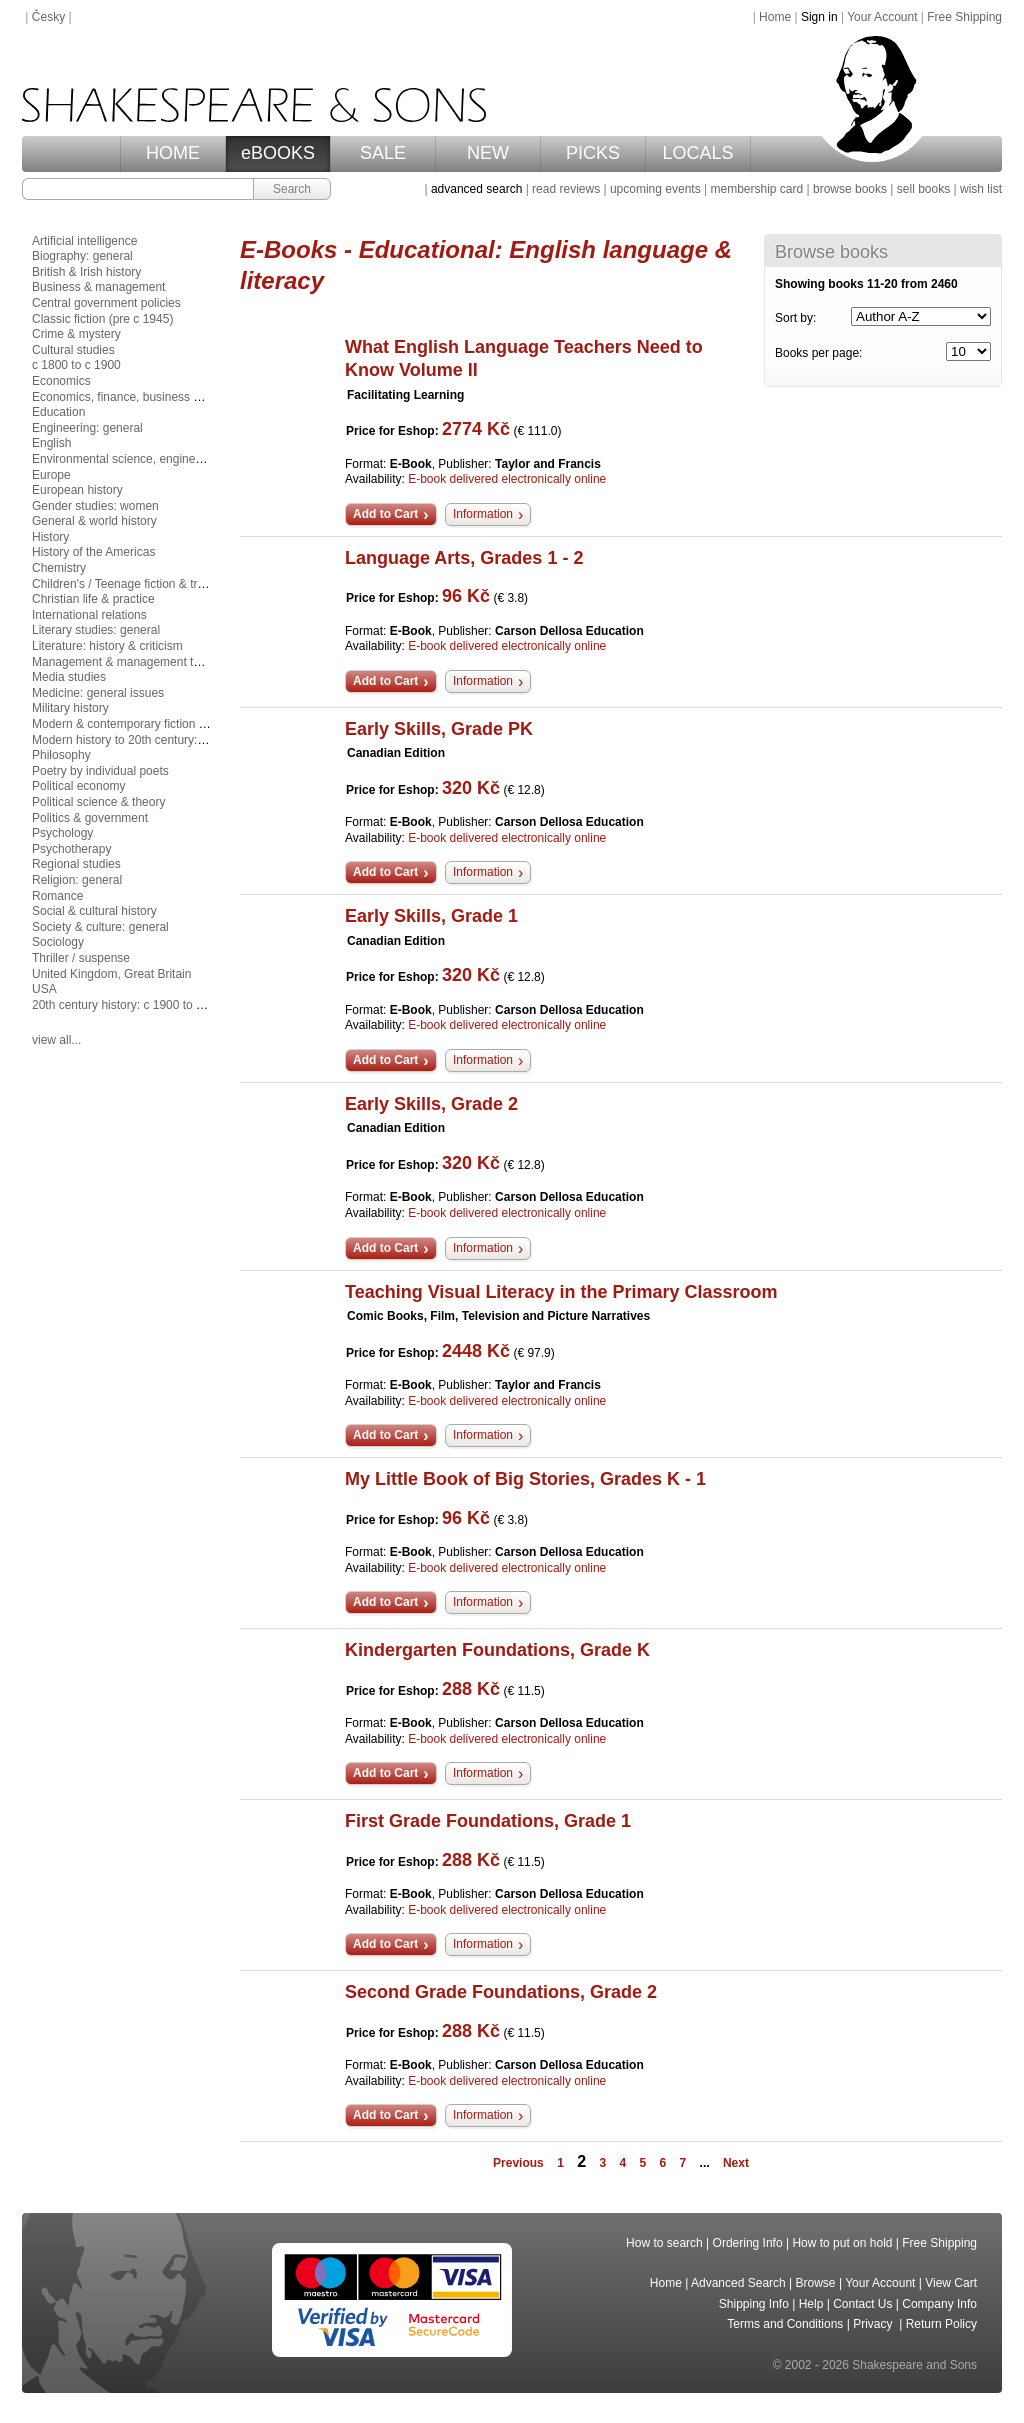  What do you see at coordinates (61, 381) in the screenshot?
I see `Economics` at bounding box center [61, 381].